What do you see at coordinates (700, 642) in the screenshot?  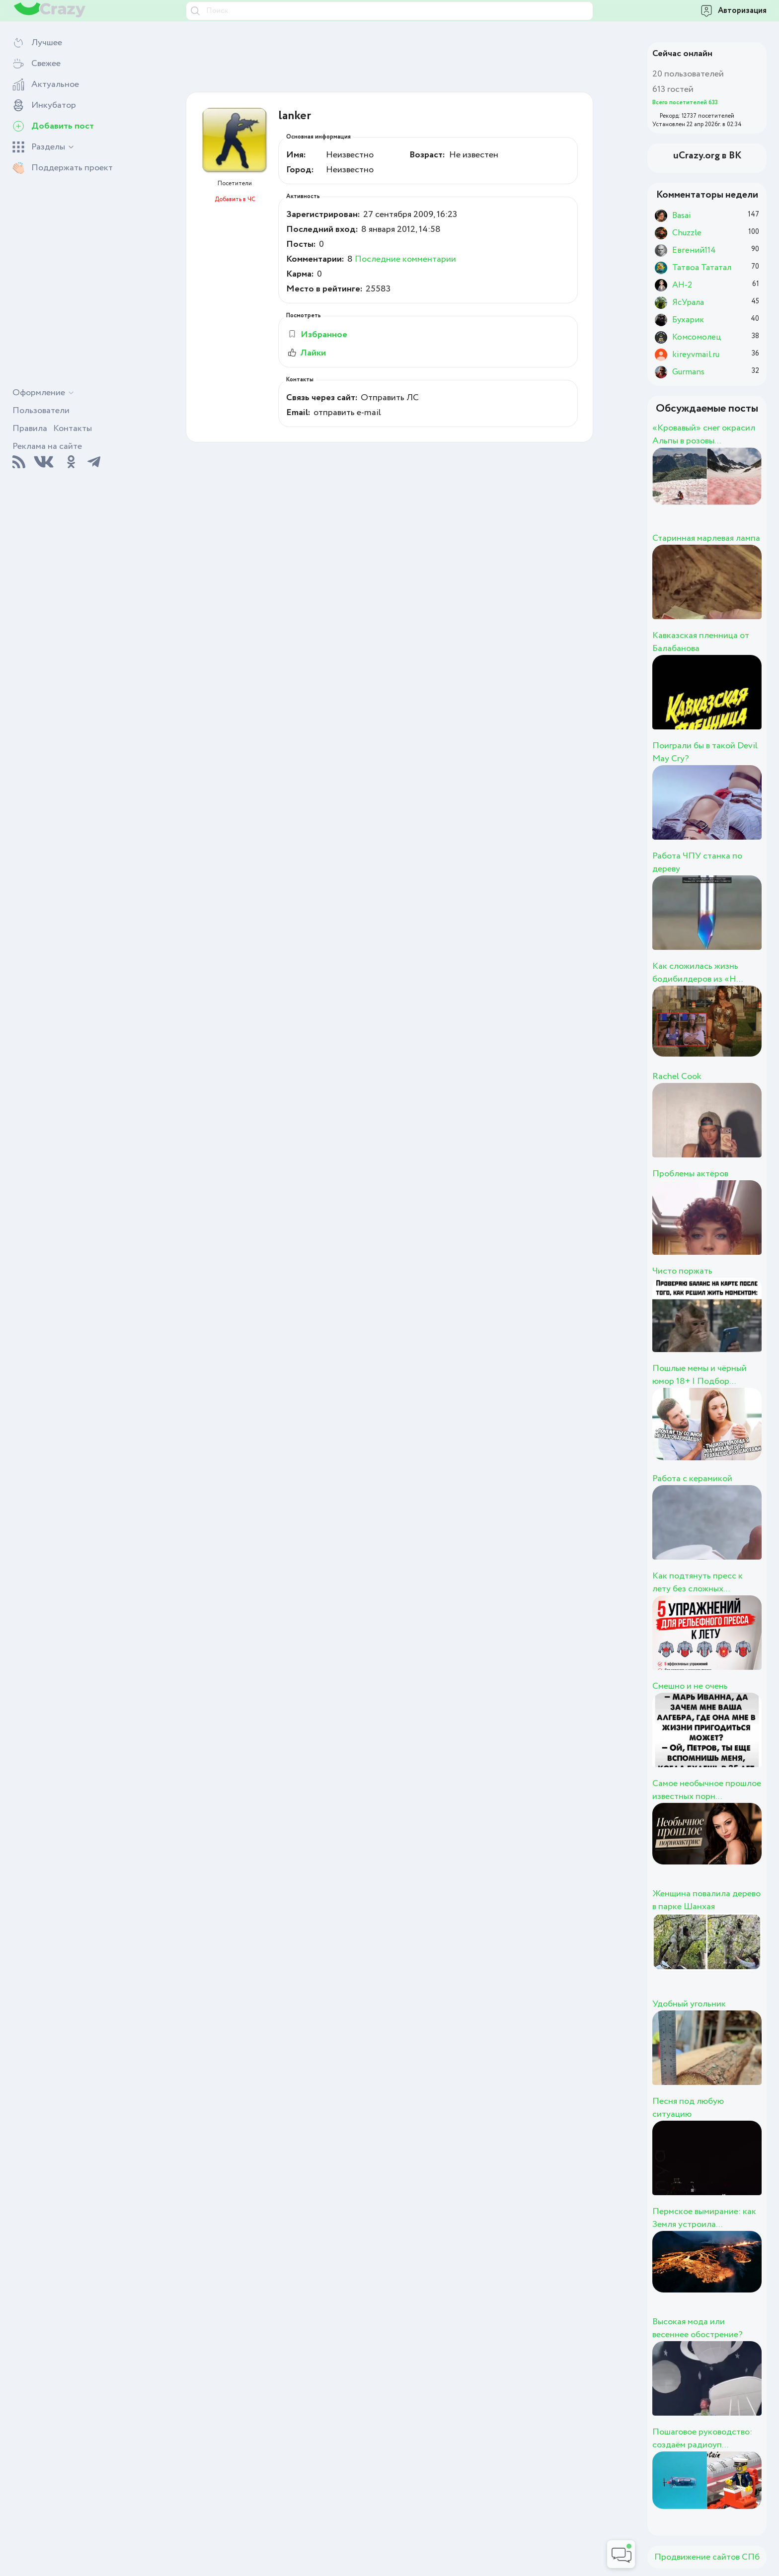 I see `Кавказская пленница от Балабанова` at bounding box center [700, 642].